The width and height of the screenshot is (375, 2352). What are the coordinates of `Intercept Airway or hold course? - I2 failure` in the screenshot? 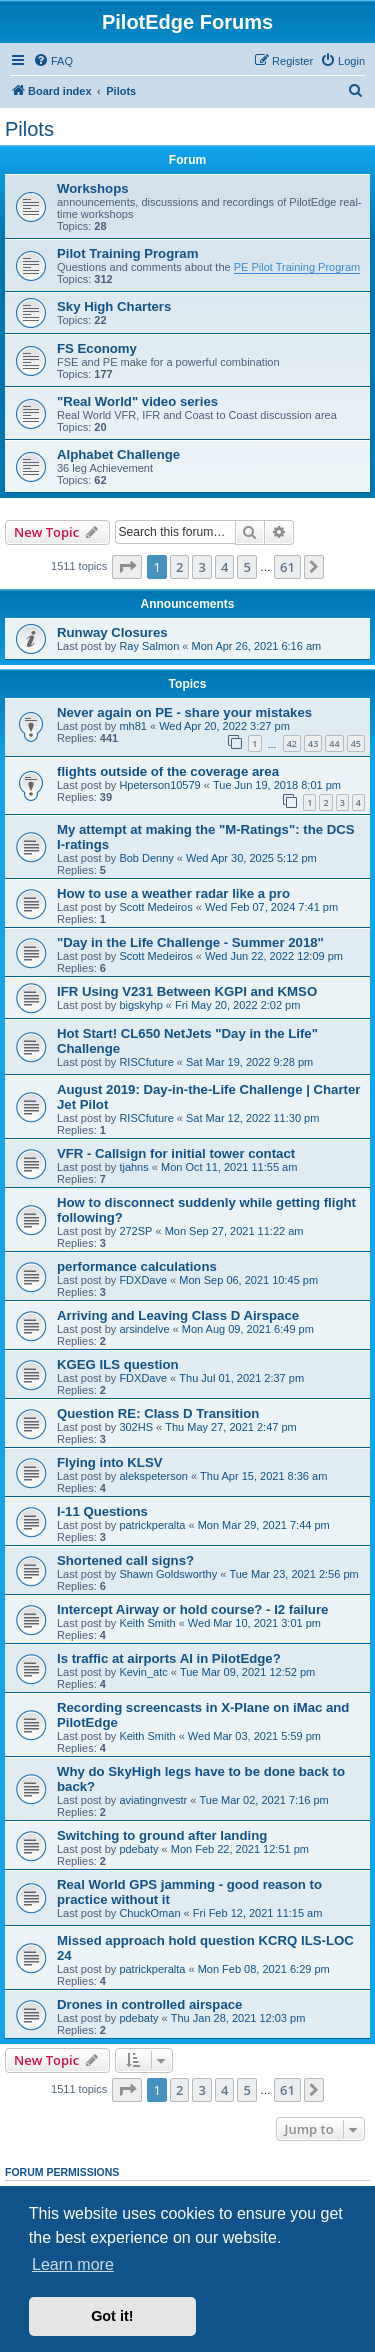 It's located at (192, 1609).